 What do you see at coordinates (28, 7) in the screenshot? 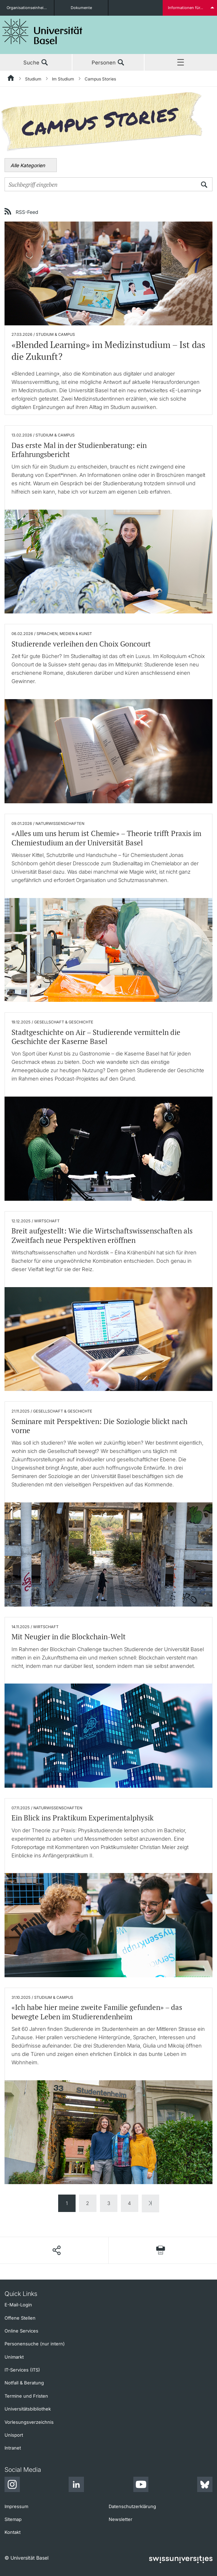
I see `Organisationseinheiten` at bounding box center [28, 7].